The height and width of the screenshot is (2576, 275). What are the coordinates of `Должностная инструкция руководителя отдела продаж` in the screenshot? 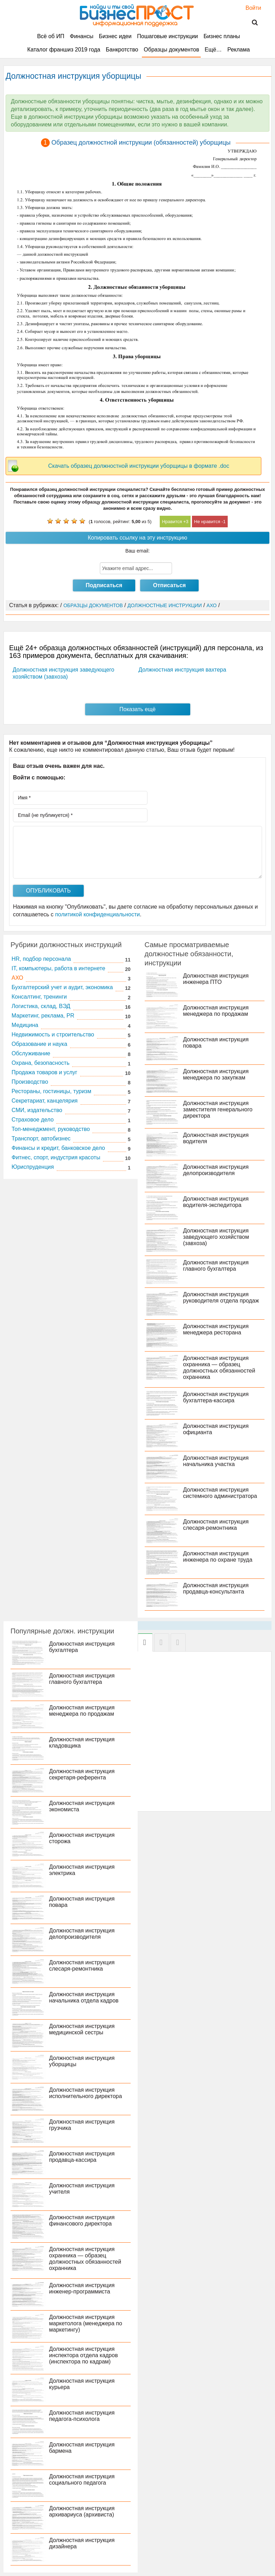 It's located at (221, 1297).